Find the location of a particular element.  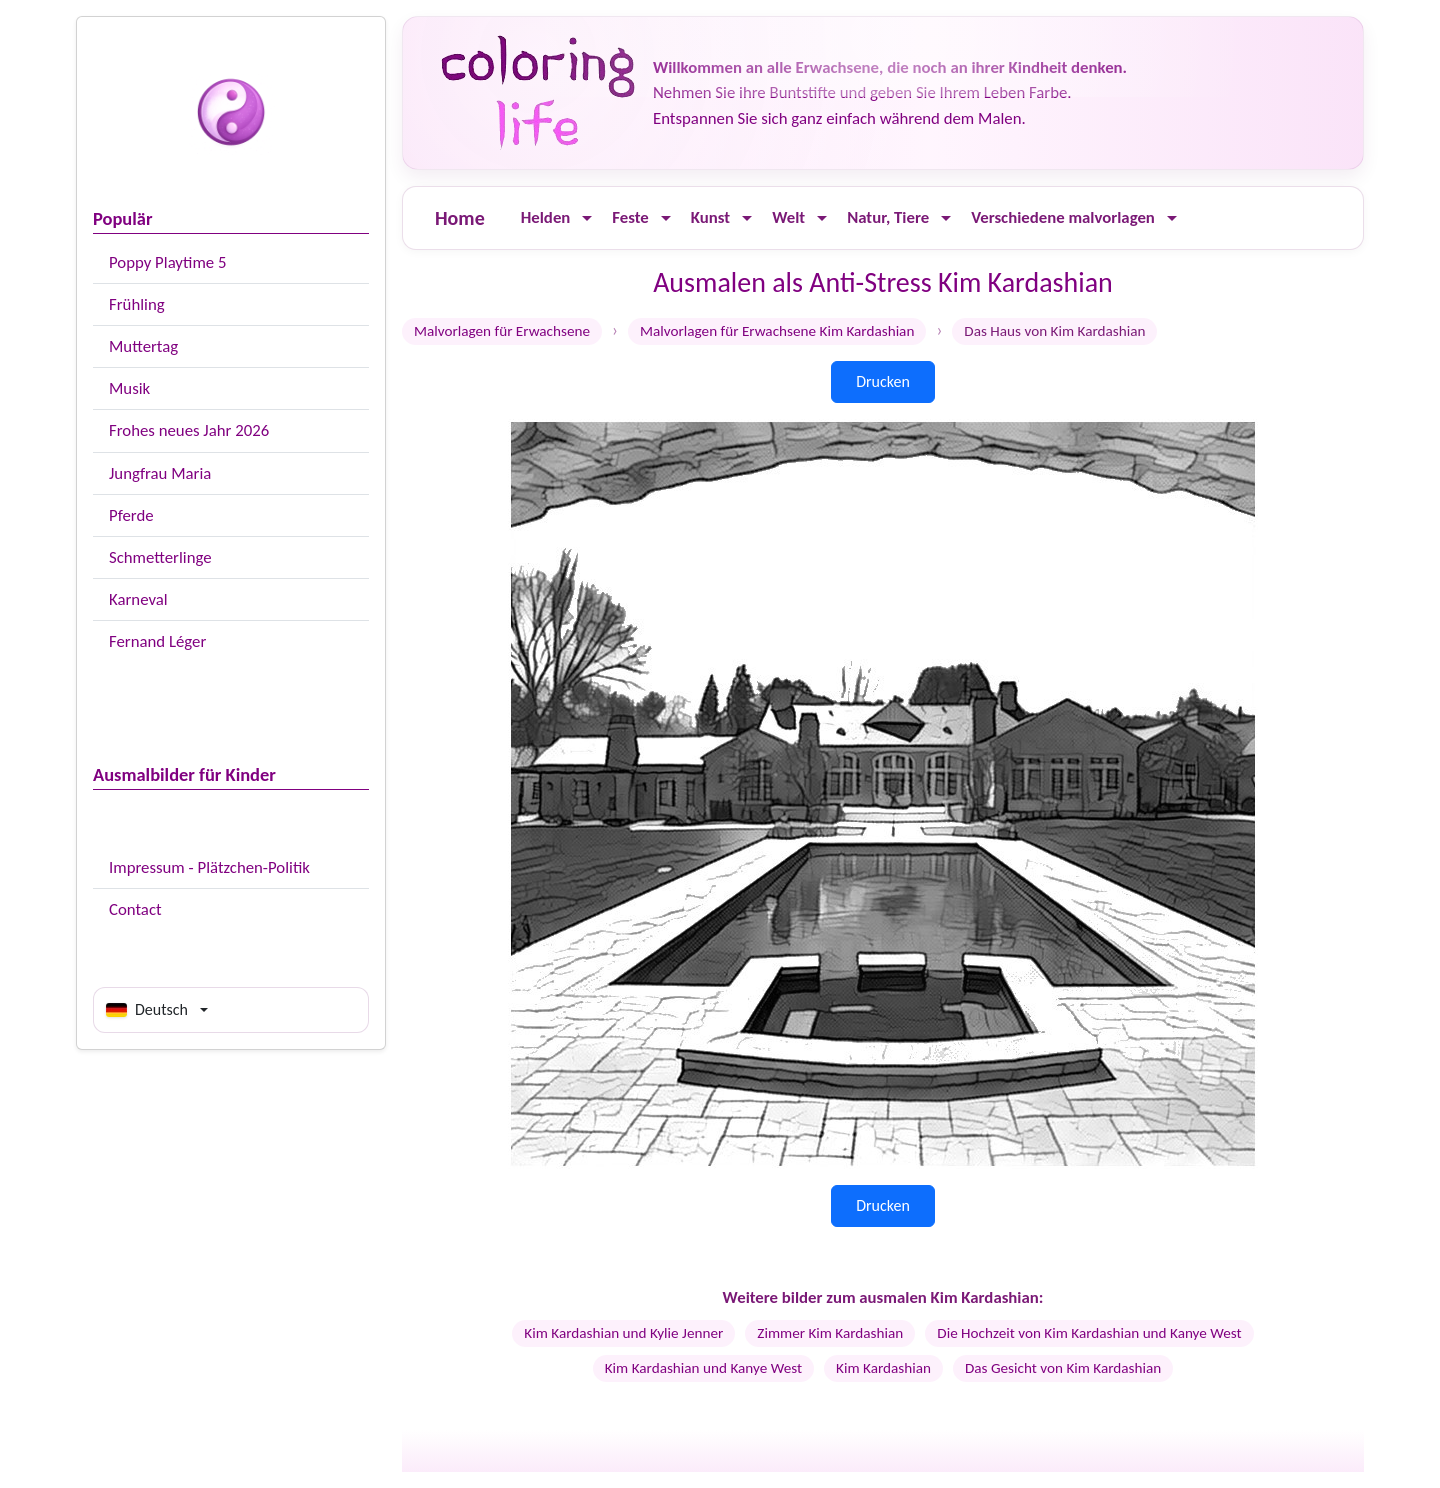

Malvorlagen für Erwachsene Kim Kardashian is located at coordinates (777, 331).